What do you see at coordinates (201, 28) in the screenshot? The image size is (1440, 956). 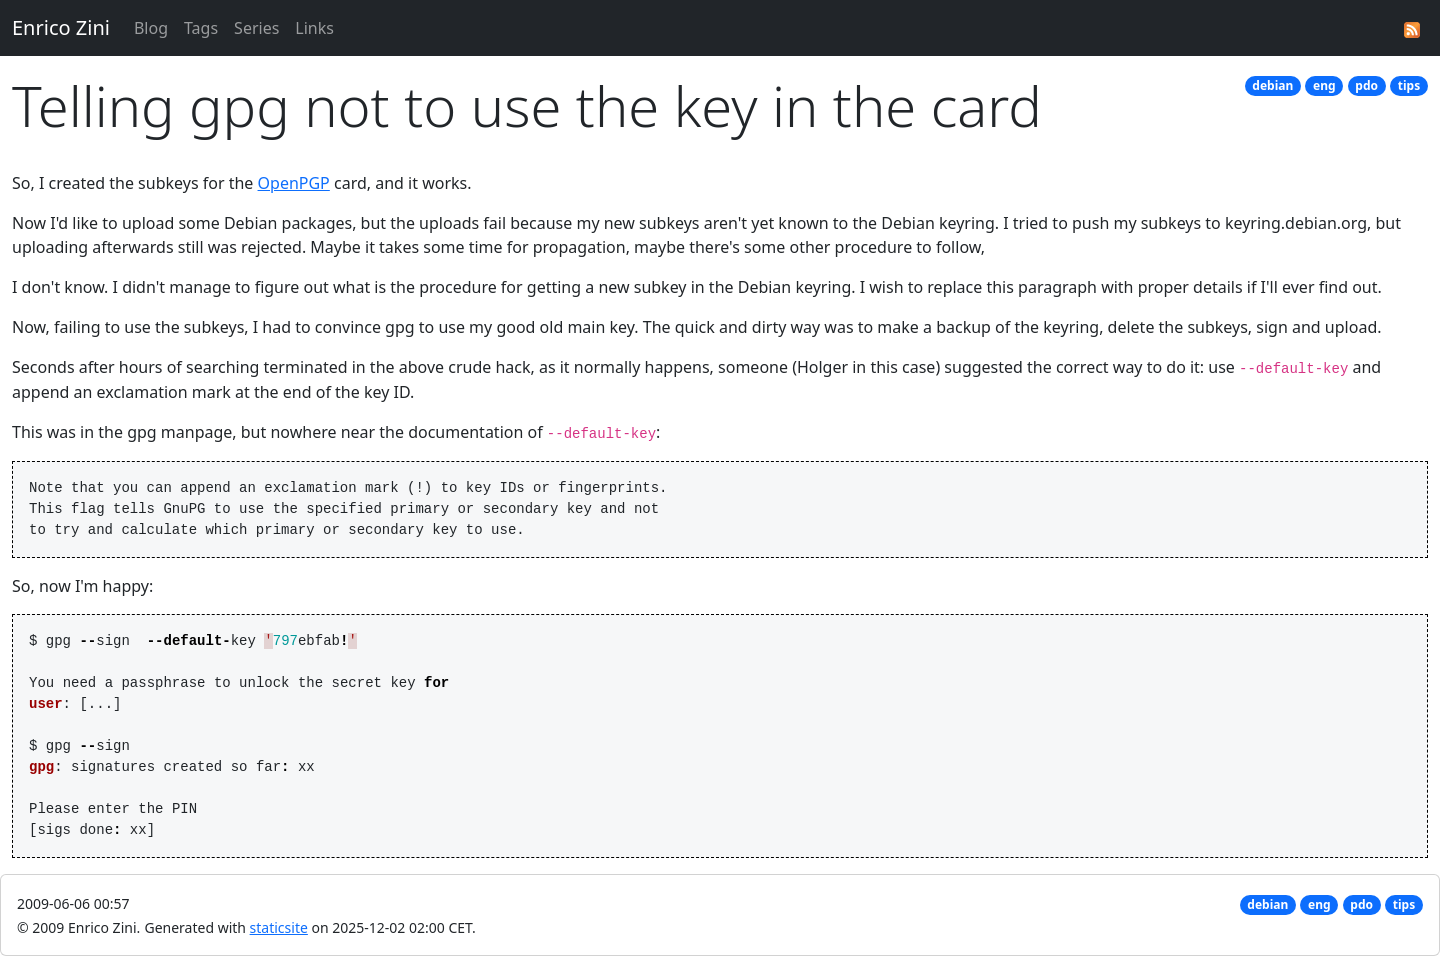 I see `Tags` at bounding box center [201, 28].